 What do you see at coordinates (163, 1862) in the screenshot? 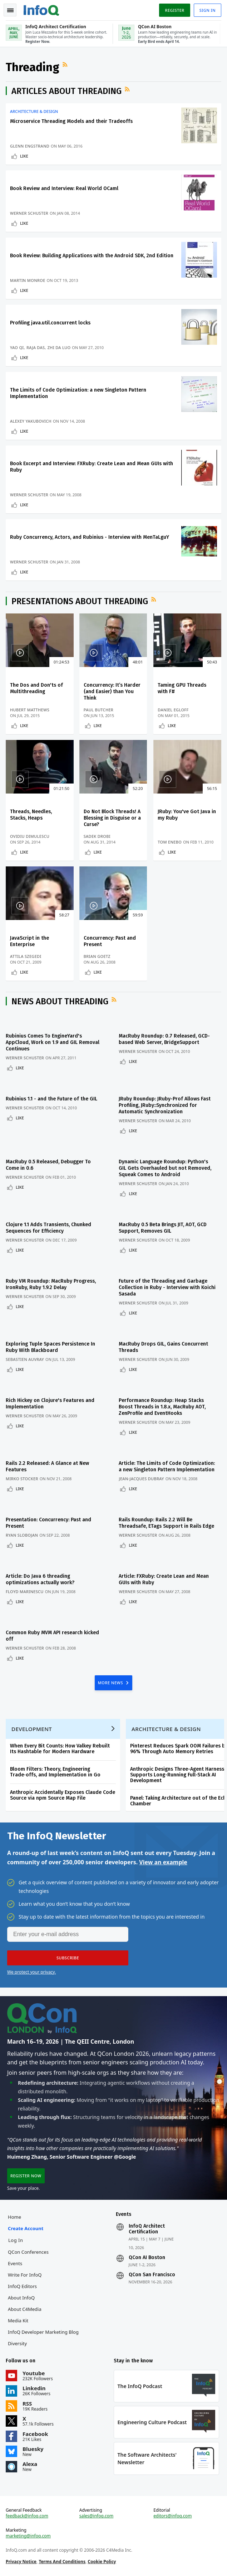
I see `View an example` at bounding box center [163, 1862].